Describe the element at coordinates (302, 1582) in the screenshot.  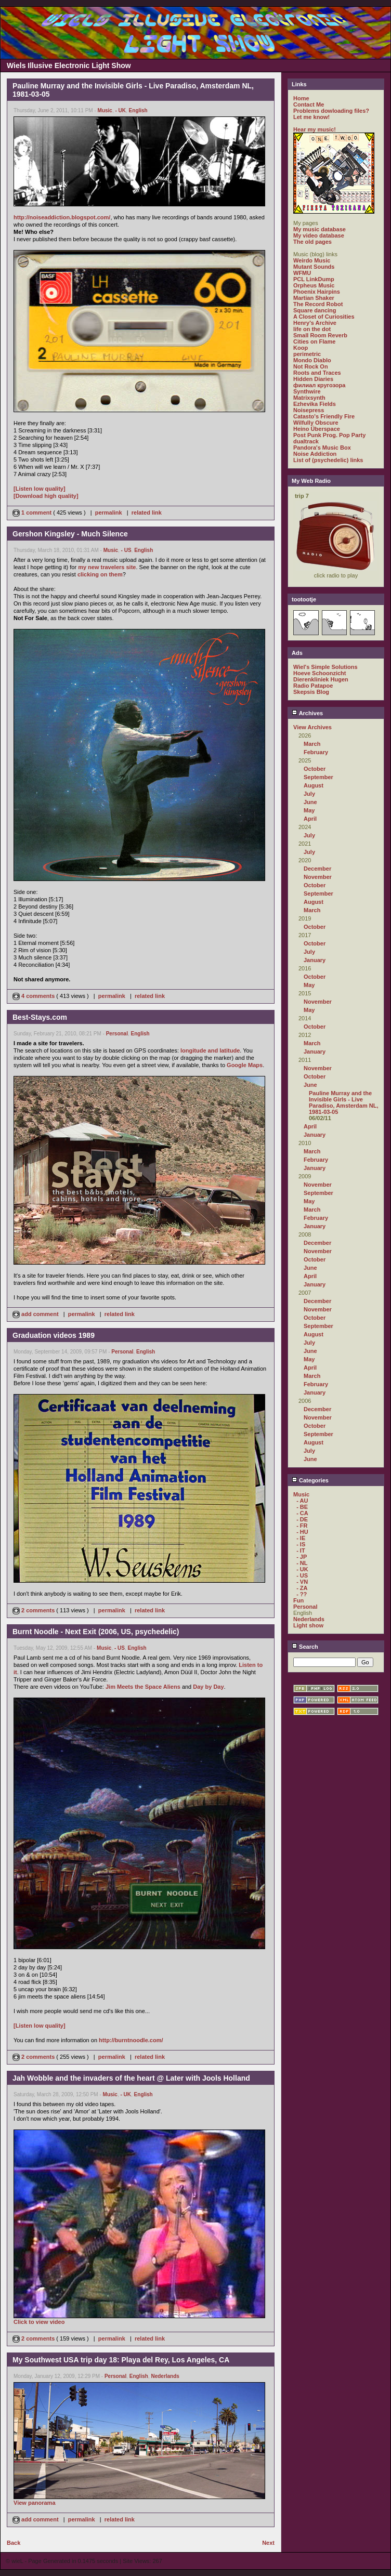
I see `- VN` at that location.